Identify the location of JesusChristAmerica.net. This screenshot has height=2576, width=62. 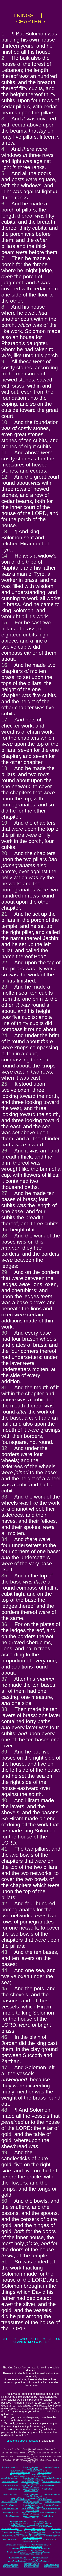
(38, 2498).